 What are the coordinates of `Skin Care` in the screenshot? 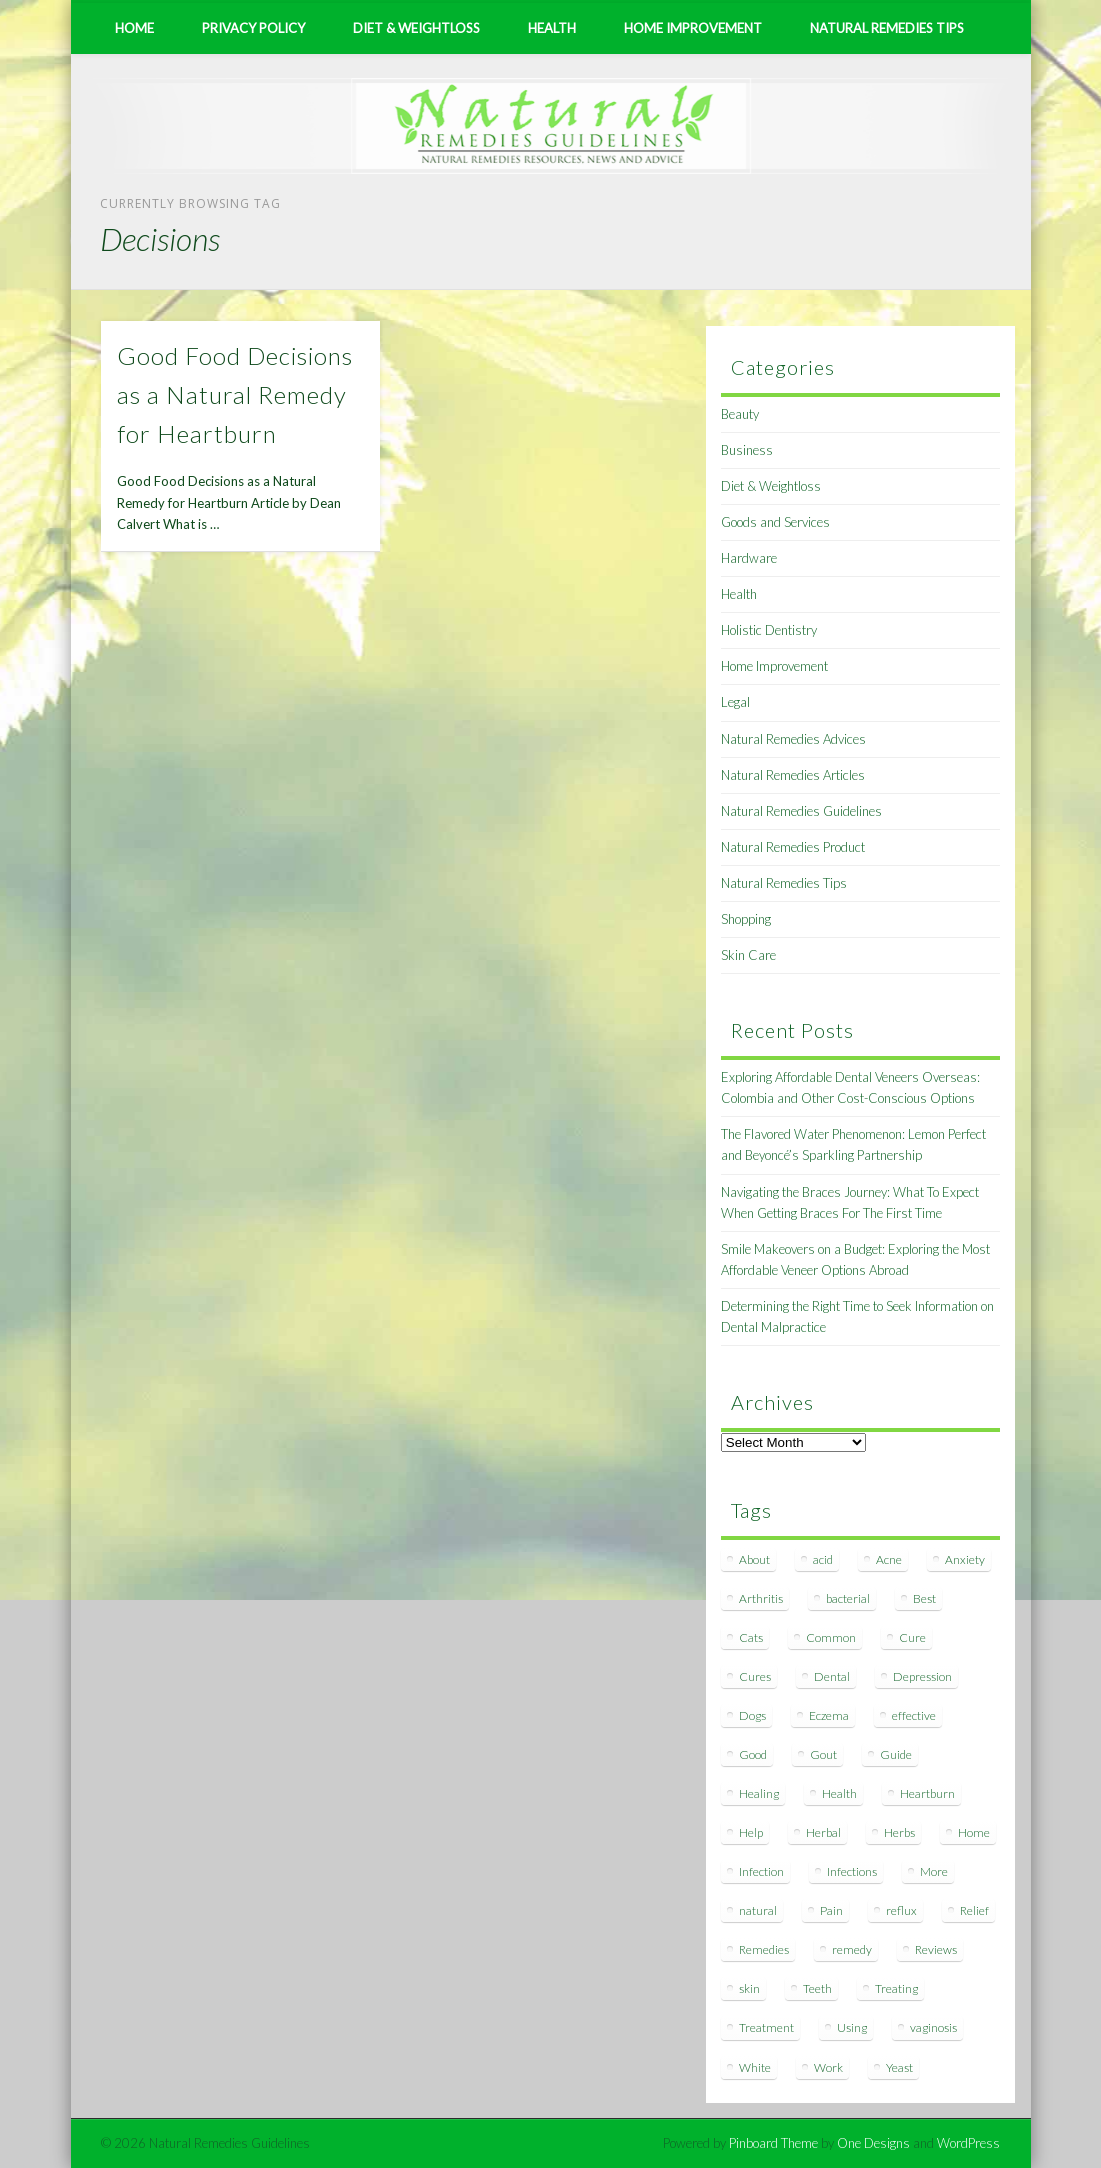 It's located at (748, 955).